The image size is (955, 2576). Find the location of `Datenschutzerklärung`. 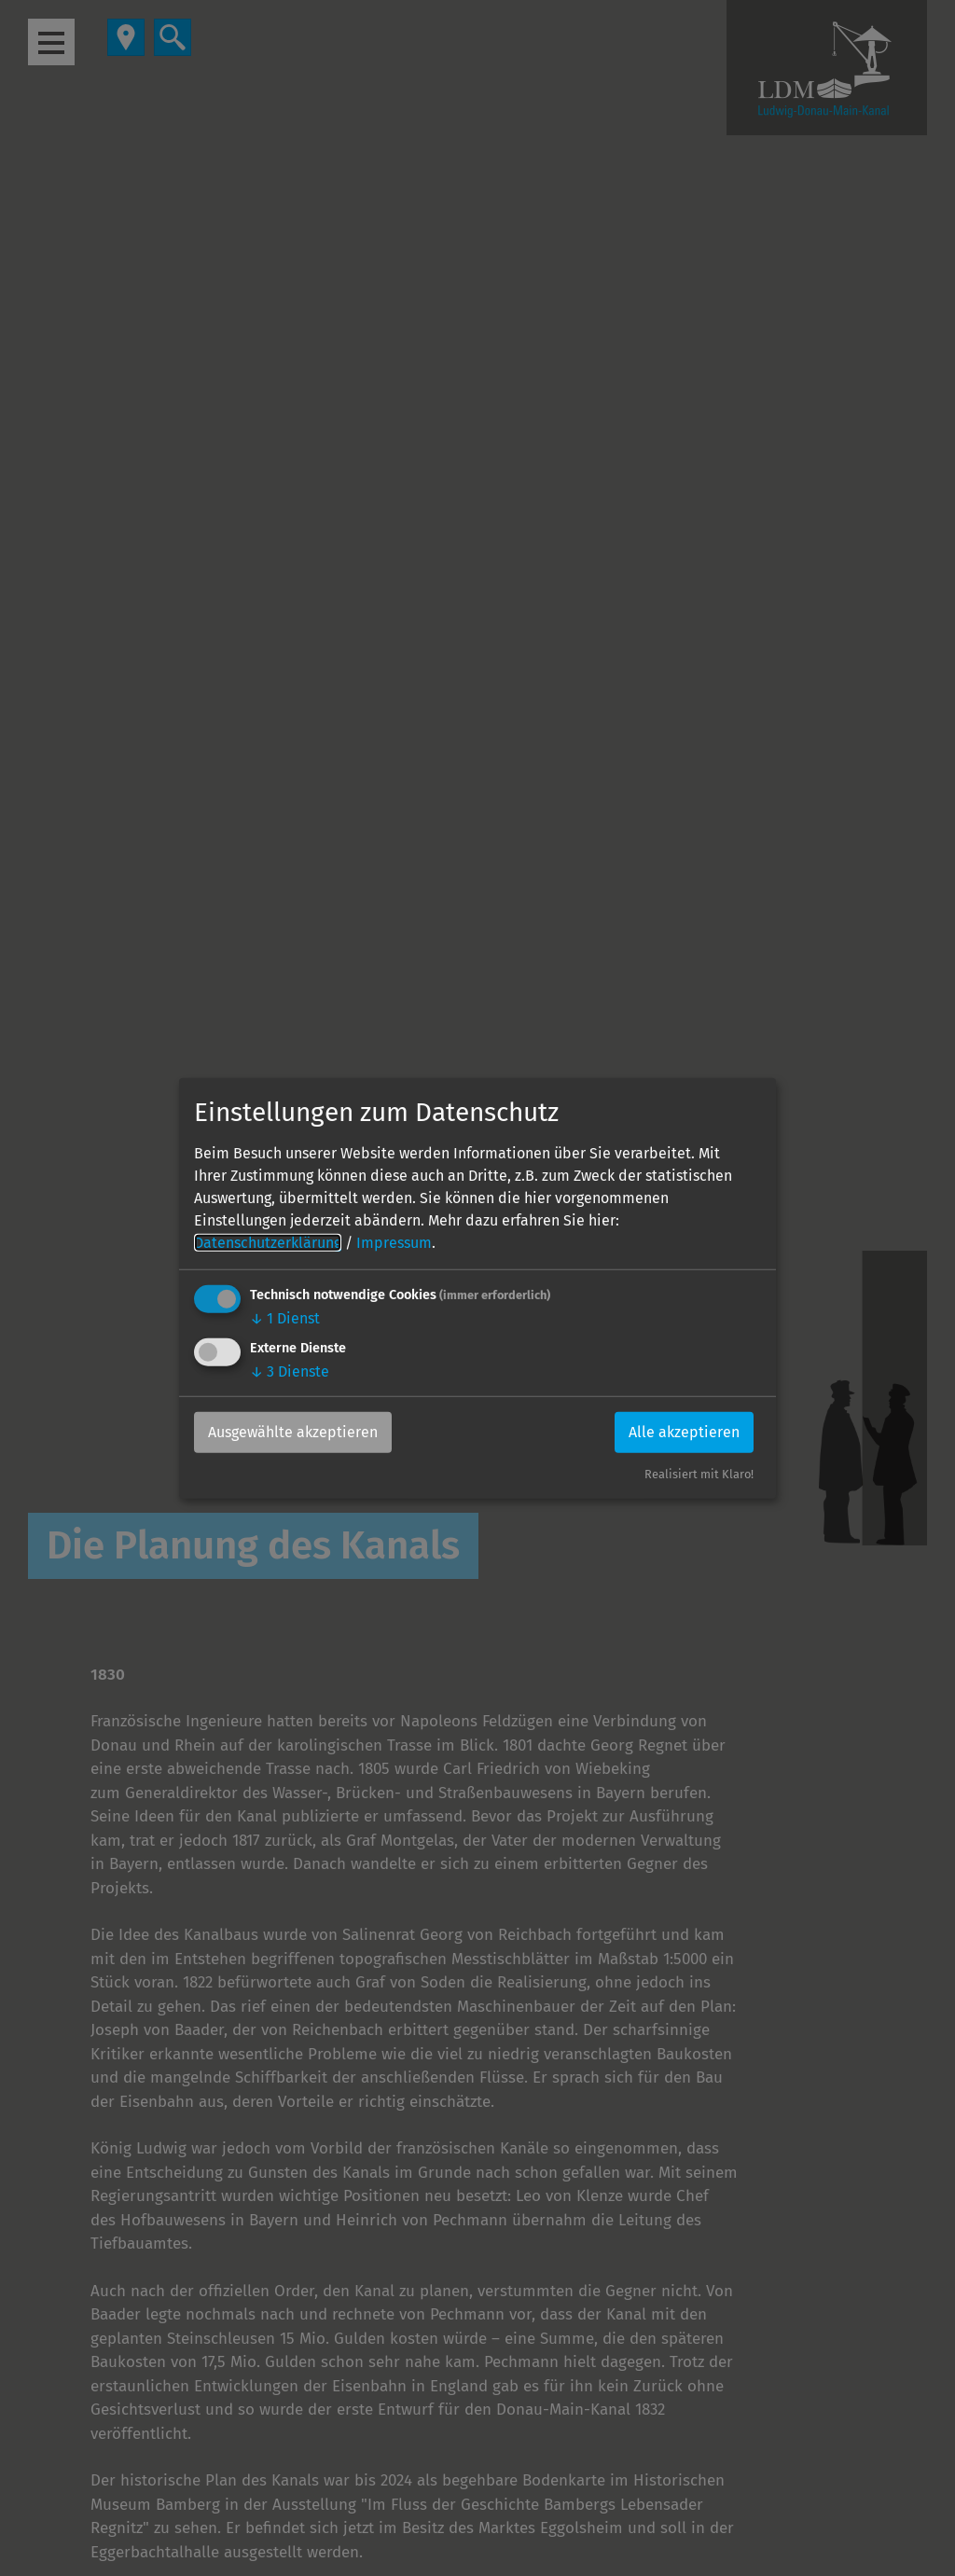

Datenschutzerklärung is located at coordinates (267, 1243).